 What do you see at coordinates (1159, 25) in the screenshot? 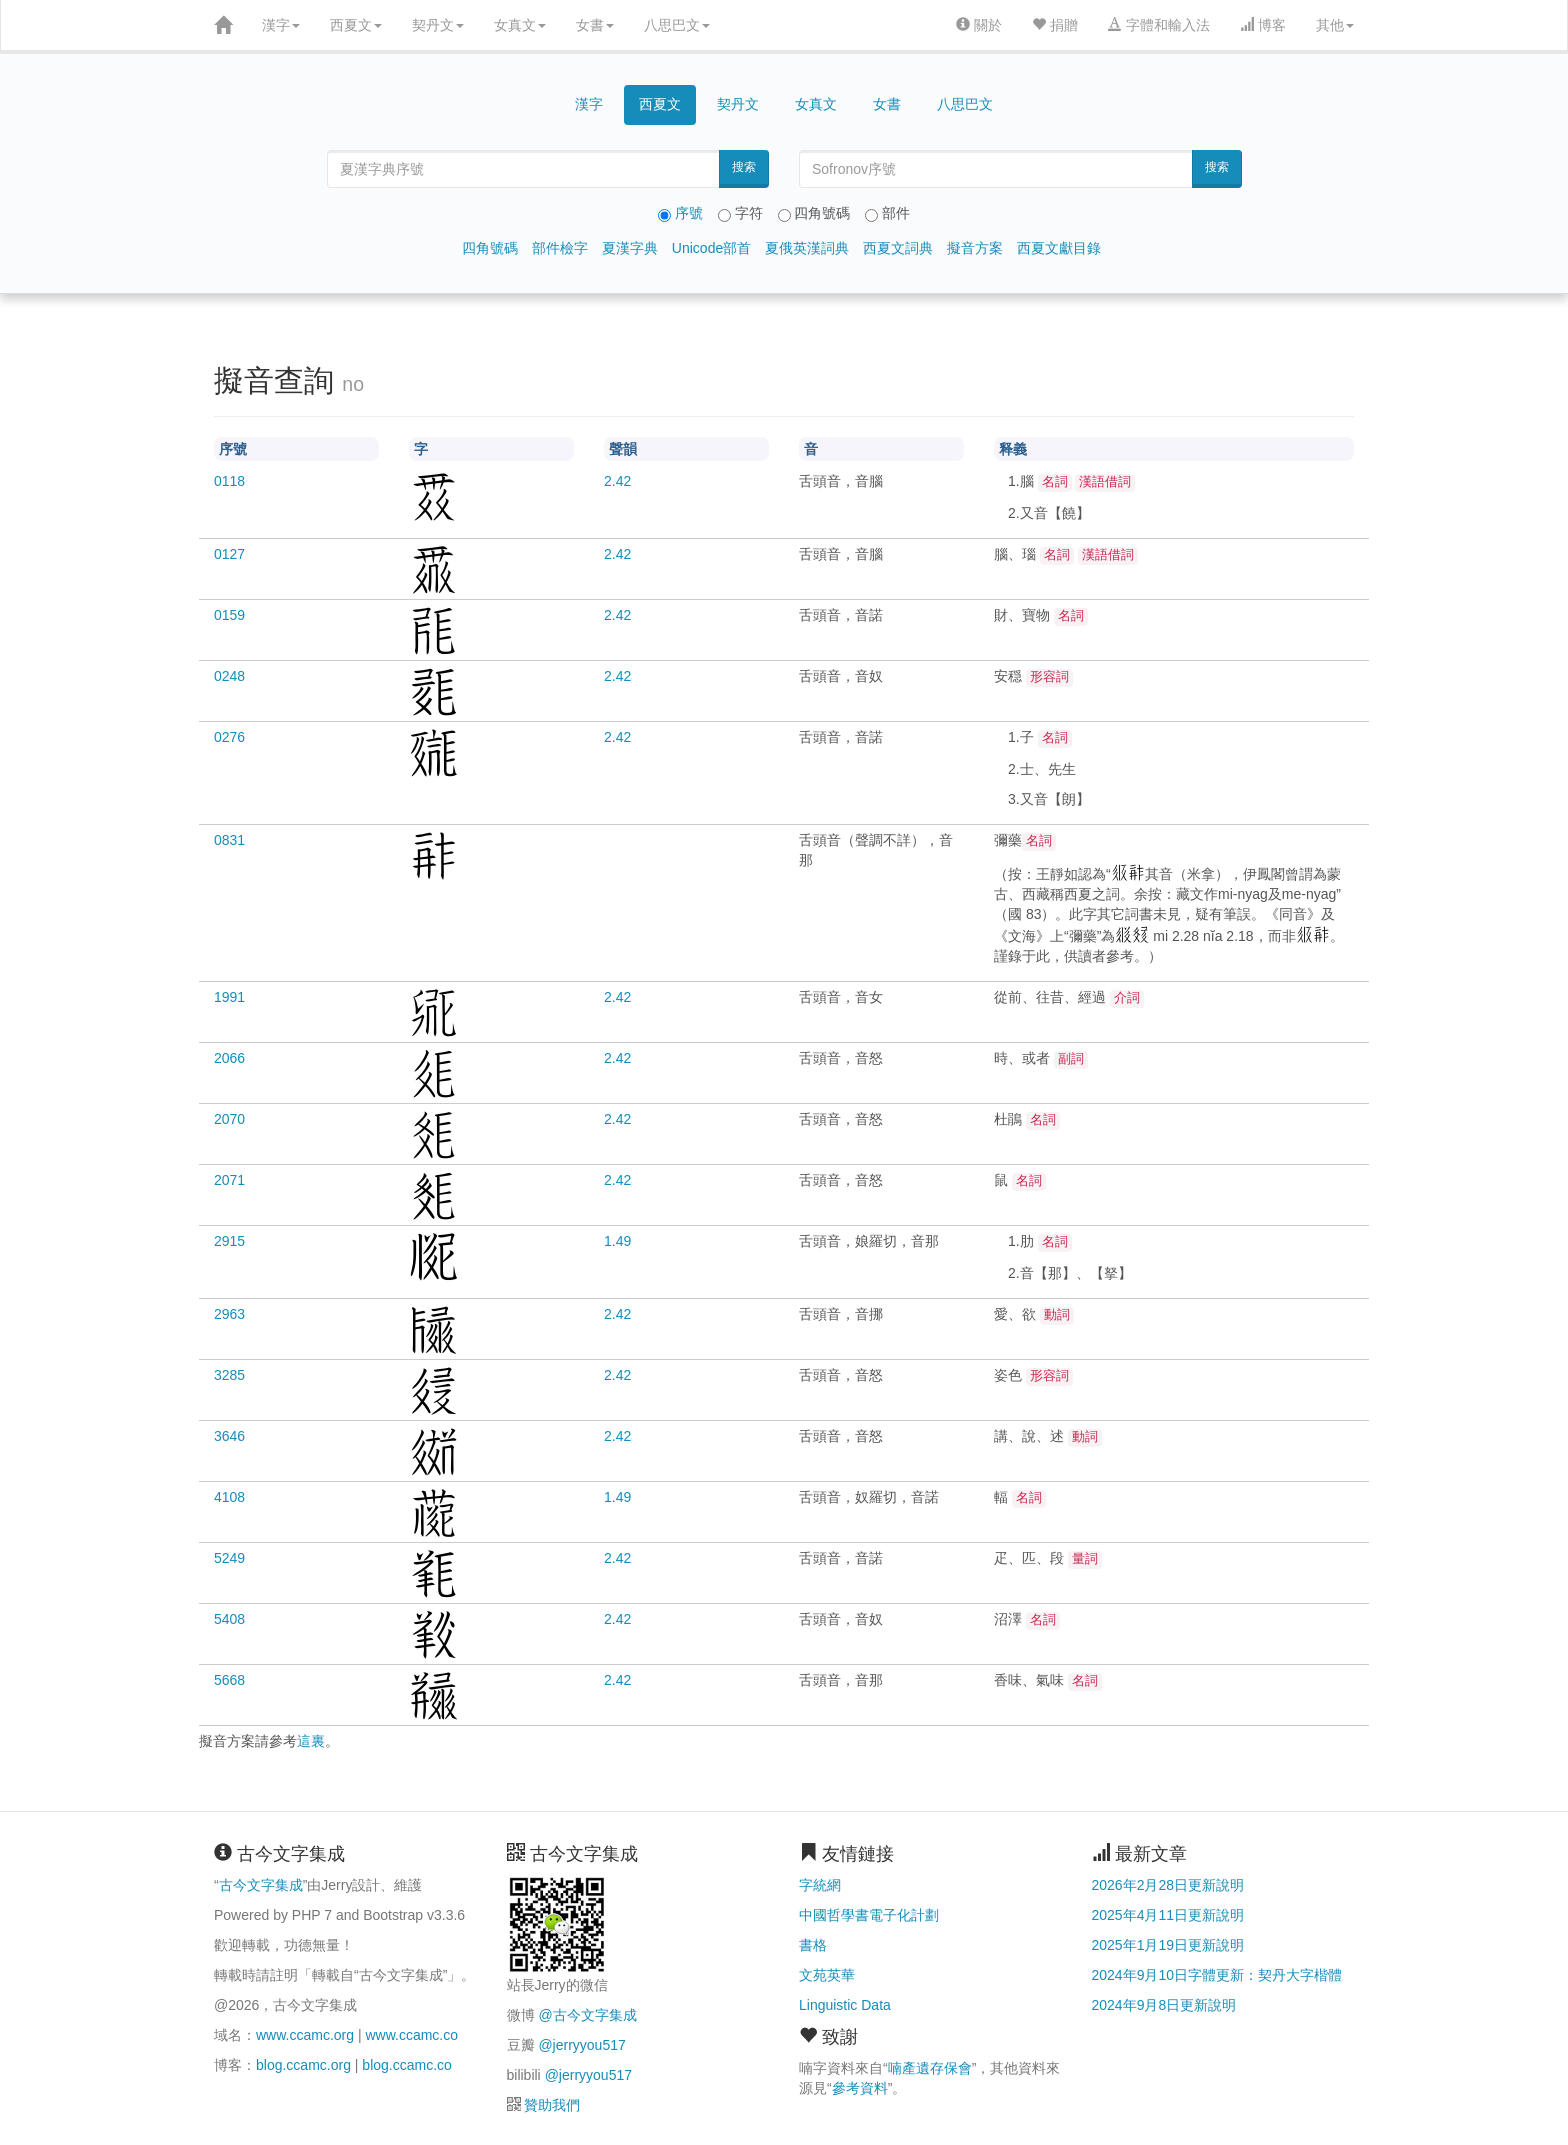
I see `字體和輸入法` at bounding box center [1159, 25].